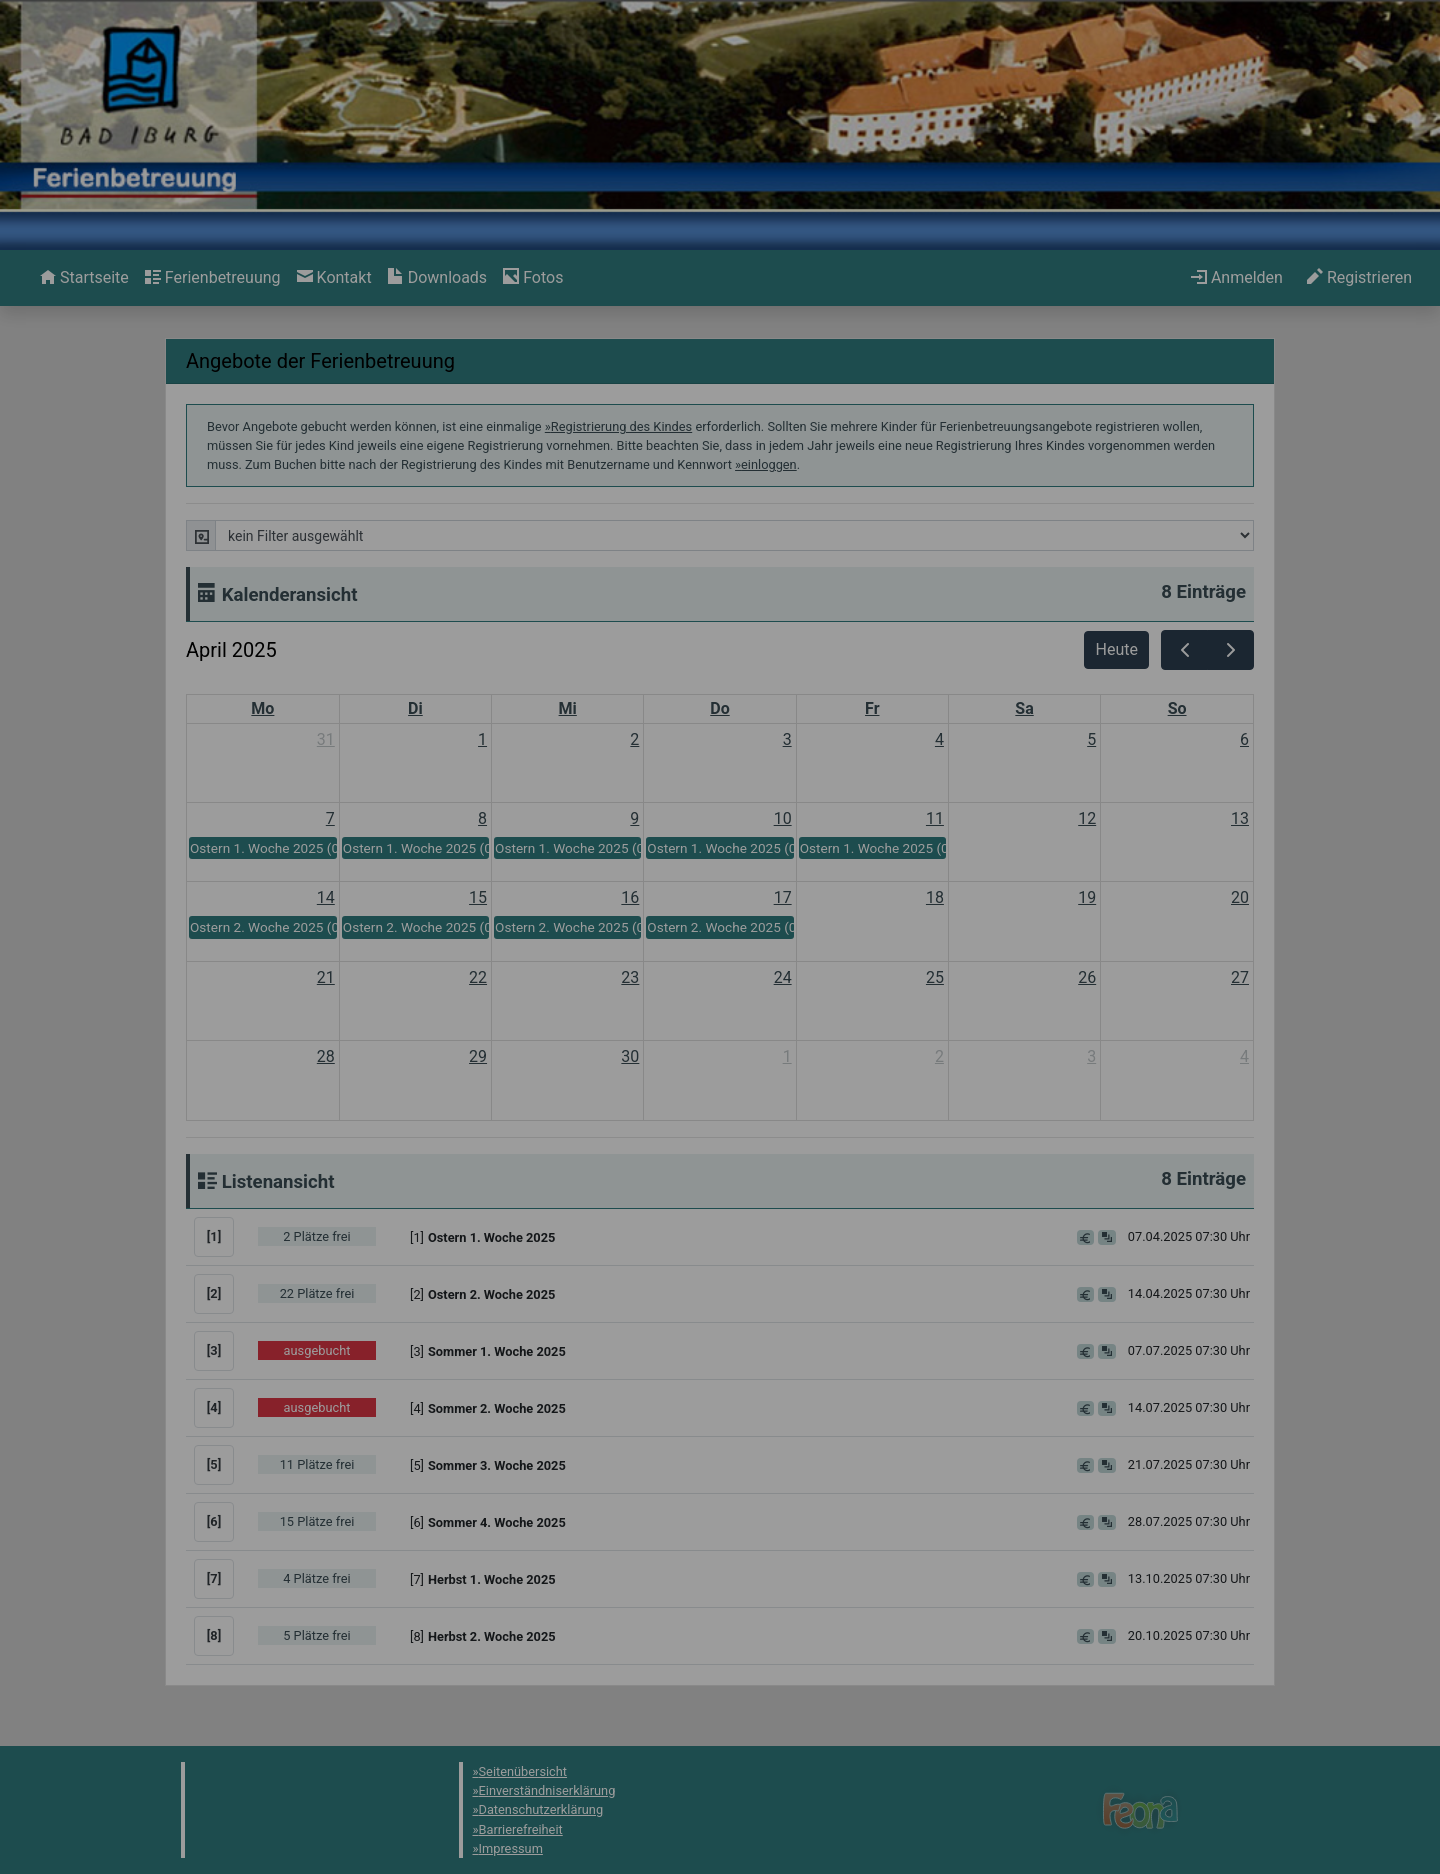  What do you see at coordinates (1117, 649) in the screenshot?
I see `Heute` at bounding box center [1117, 649].